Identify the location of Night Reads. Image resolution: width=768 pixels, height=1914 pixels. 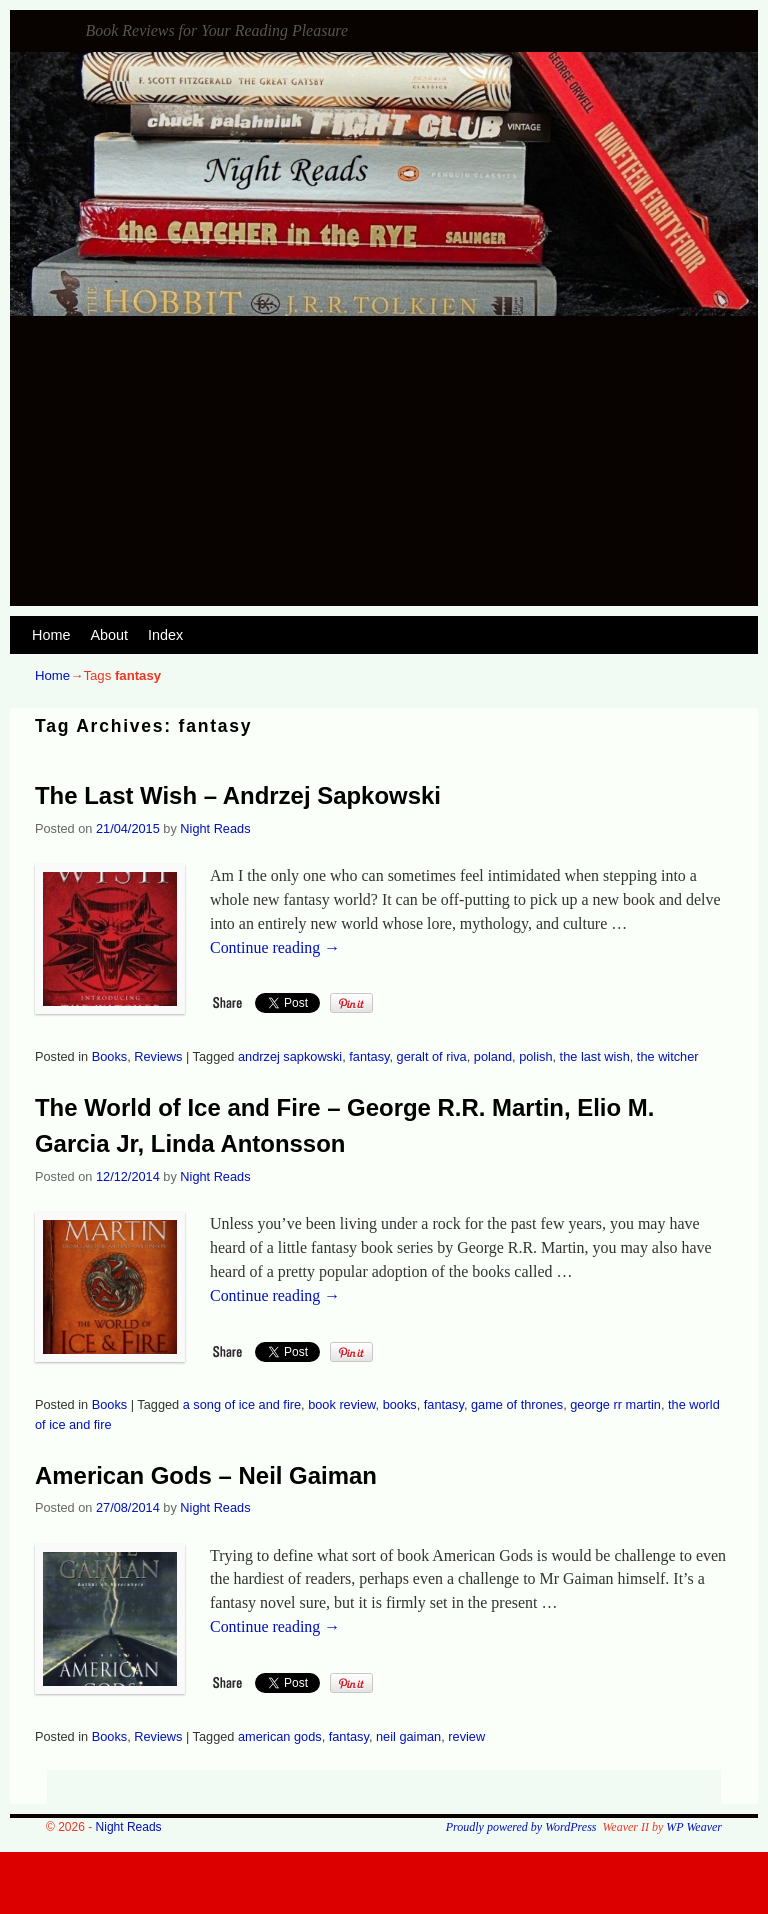
(65, 17).